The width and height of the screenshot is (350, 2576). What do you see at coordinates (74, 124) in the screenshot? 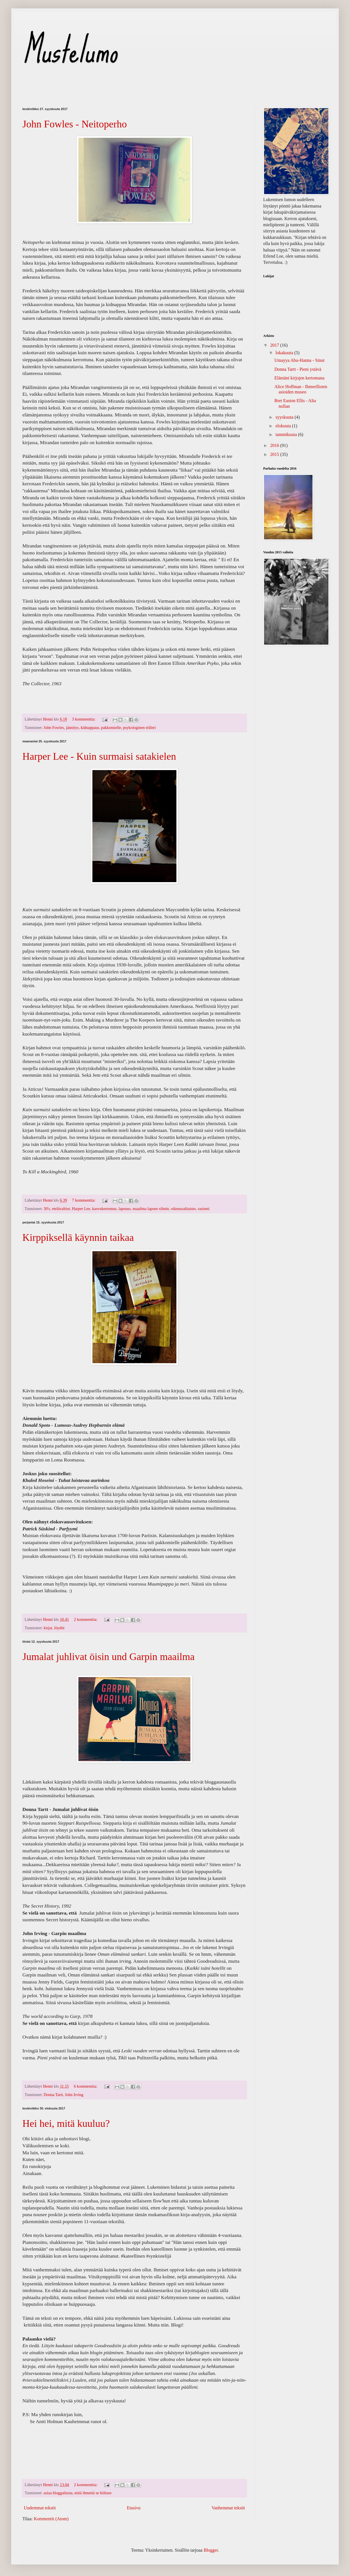
I see `John Fowles - Neitoperho` at bounding box center [74, 124].